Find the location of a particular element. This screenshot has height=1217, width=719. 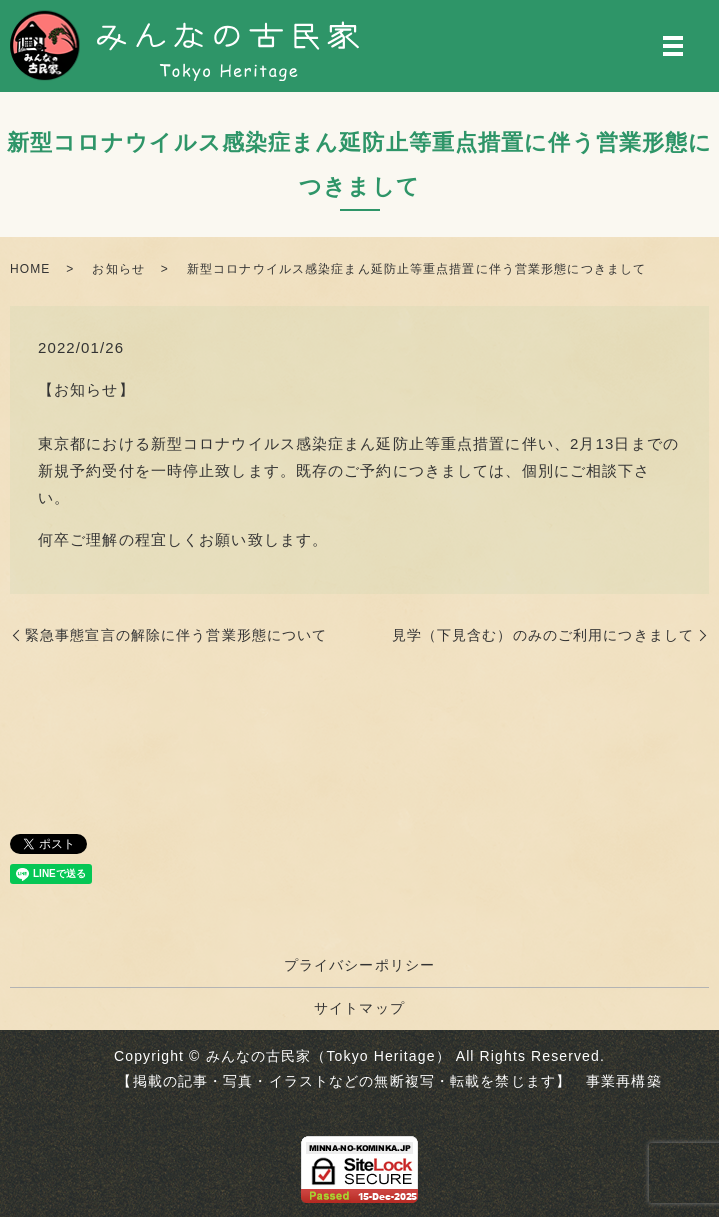

HOME is located at coordinates (30, 269).